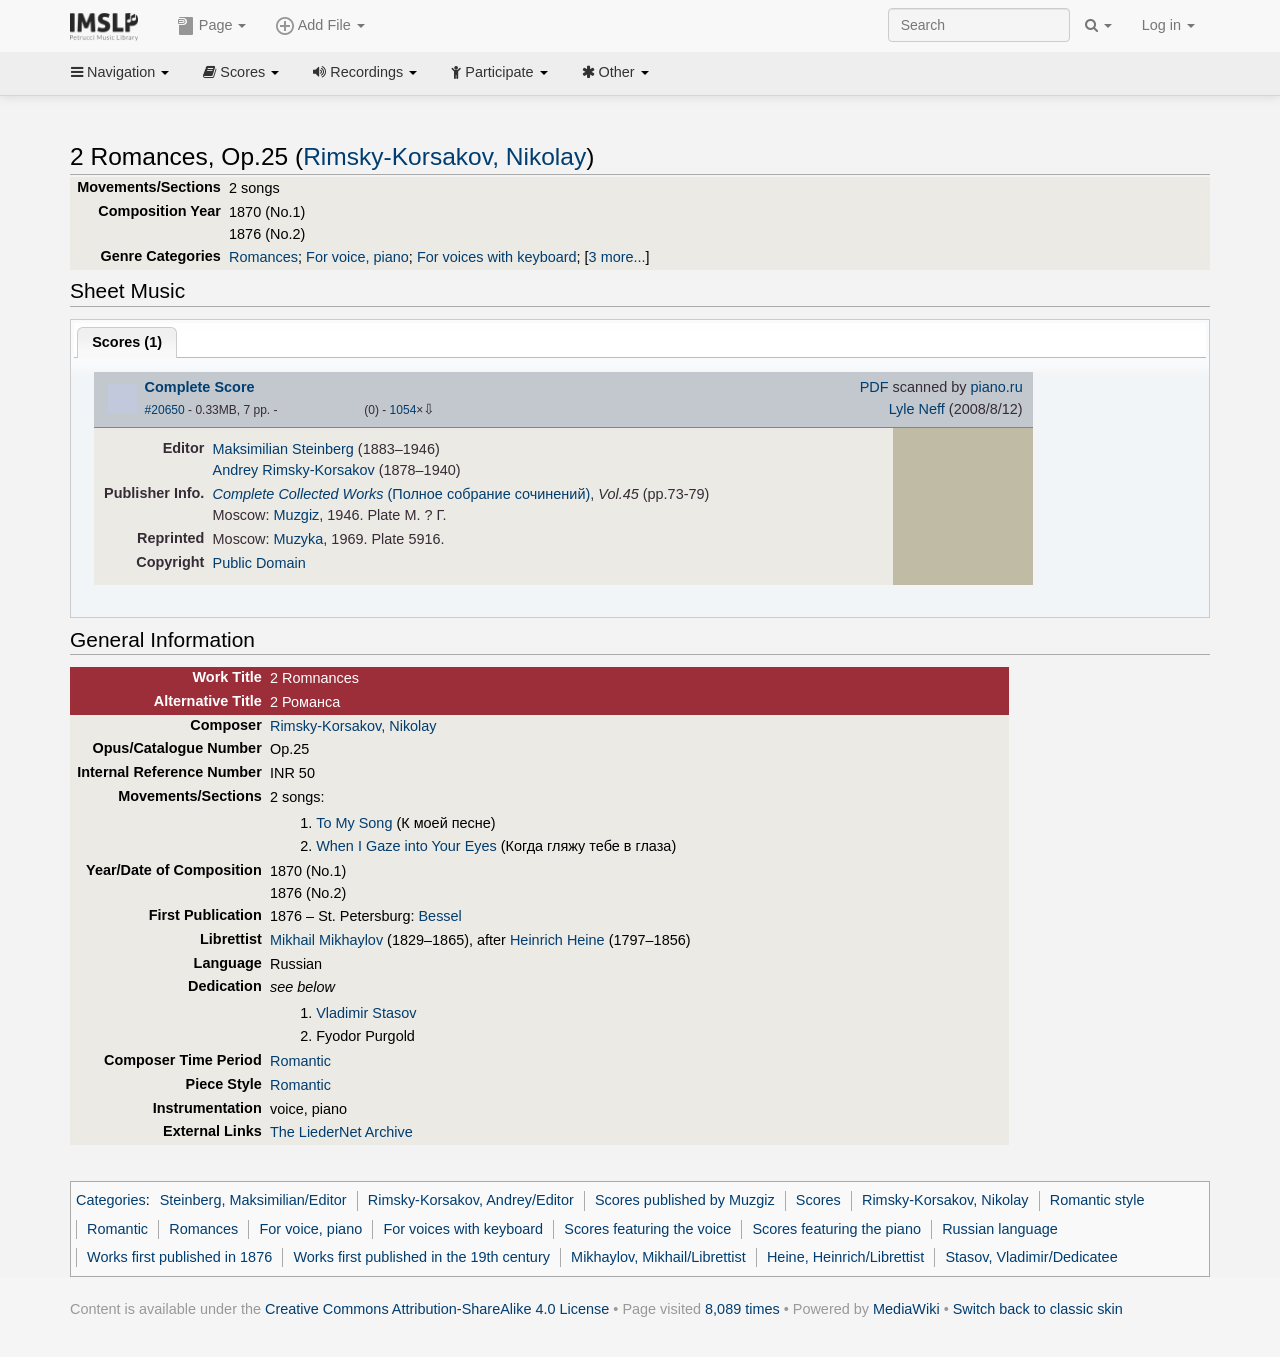 This screenshot has height=1357, width=1280. What do you see at coordinates (297, 515) in the screenshot?
I see `Muzgiz` at bounding box center [297, 515].